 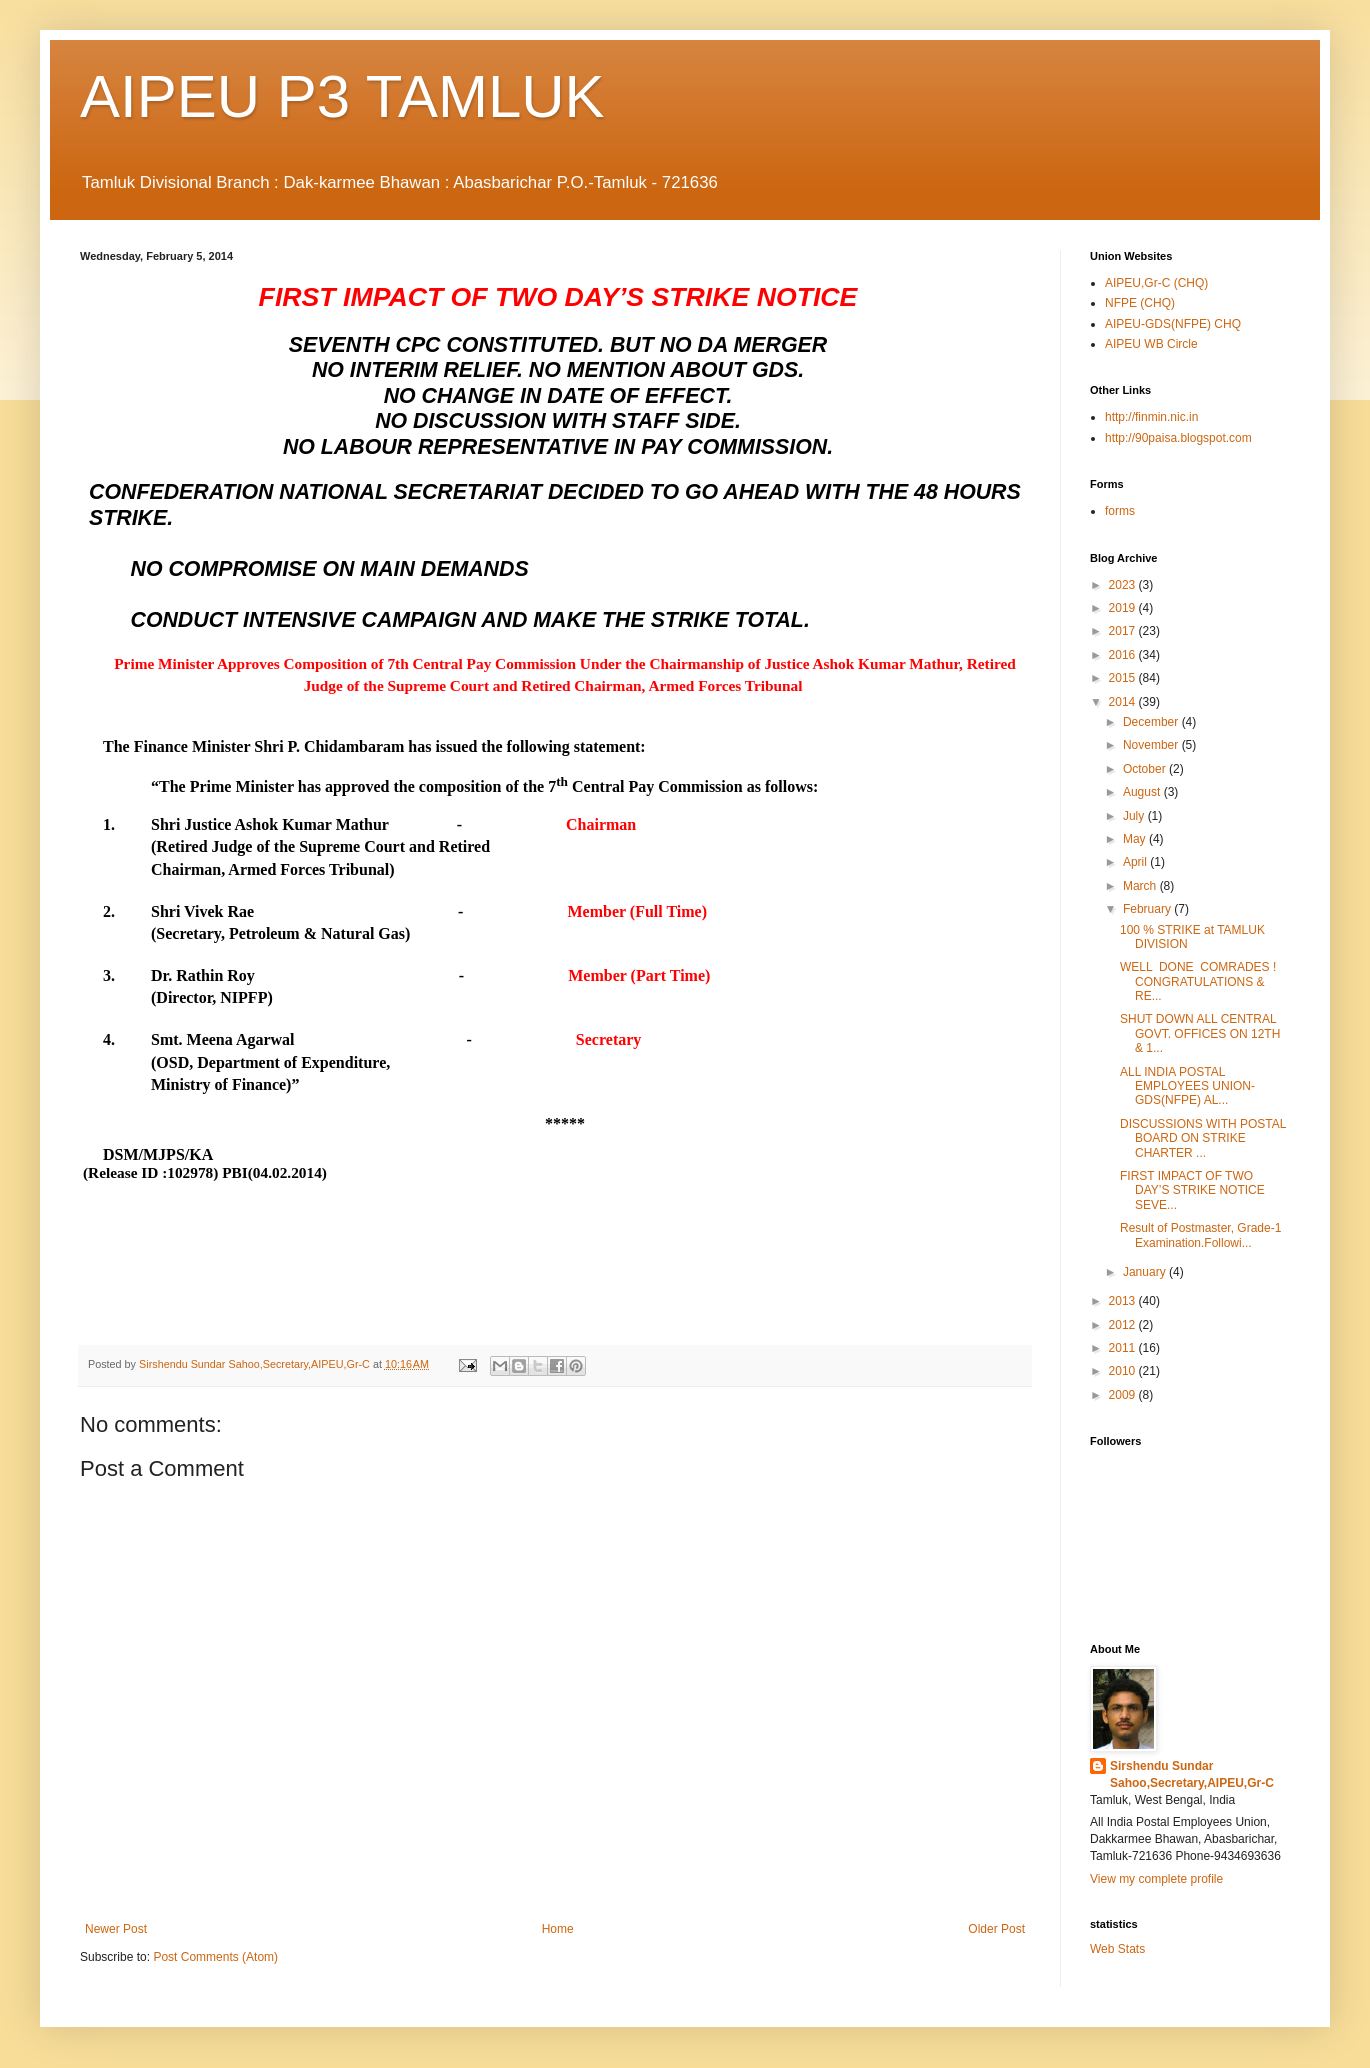 What do you see at coordinates (1152, 722) in the screenshot?
I see `December` at bounding box center [1152, 722].